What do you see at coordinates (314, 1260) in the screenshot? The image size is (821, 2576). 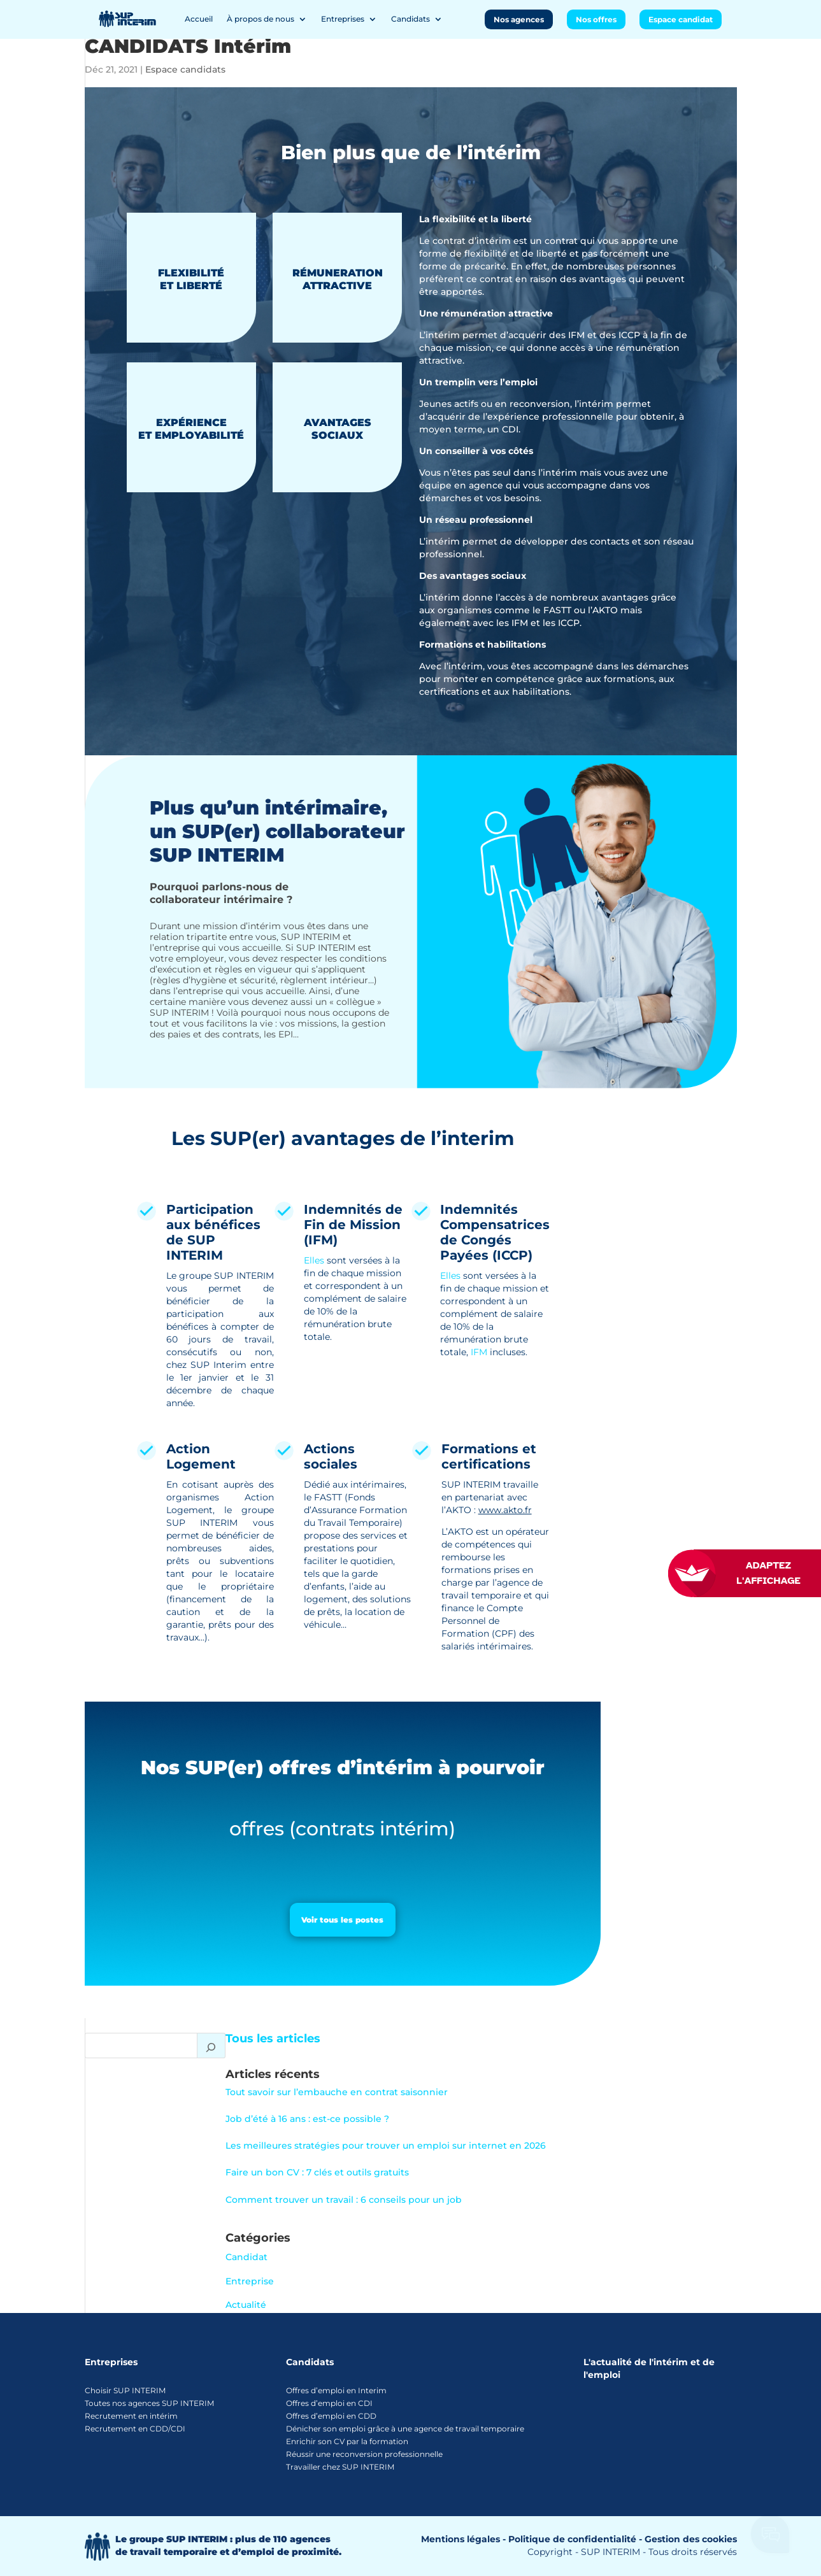 I see `Elles` at bounding box center [314, 1260].